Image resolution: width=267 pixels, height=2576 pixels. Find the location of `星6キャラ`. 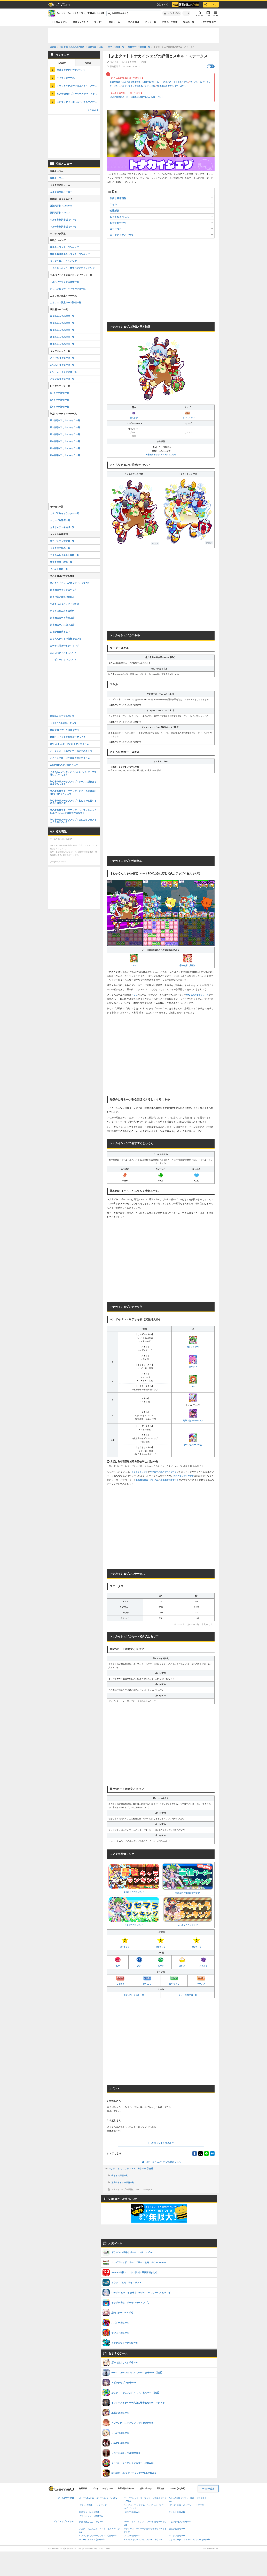

星6キャラ is located at coordinates (161, 1942).